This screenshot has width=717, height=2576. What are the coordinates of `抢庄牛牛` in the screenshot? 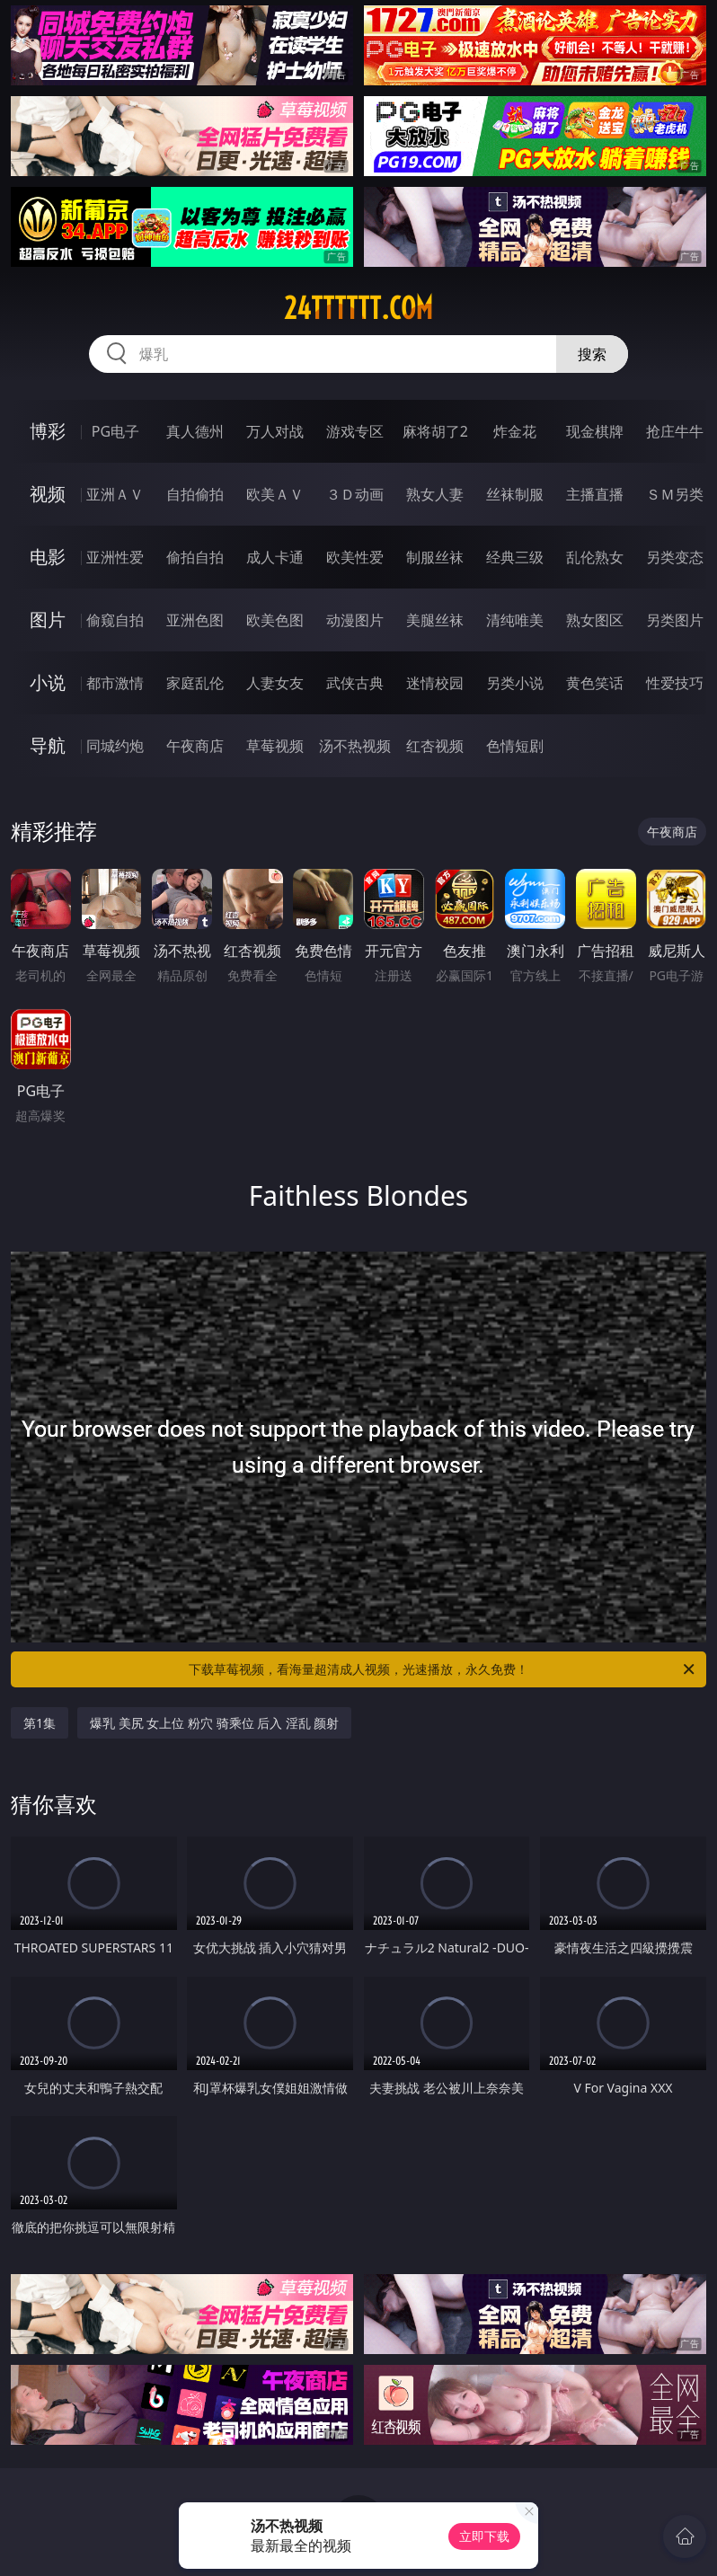 It's located at (675, 431).